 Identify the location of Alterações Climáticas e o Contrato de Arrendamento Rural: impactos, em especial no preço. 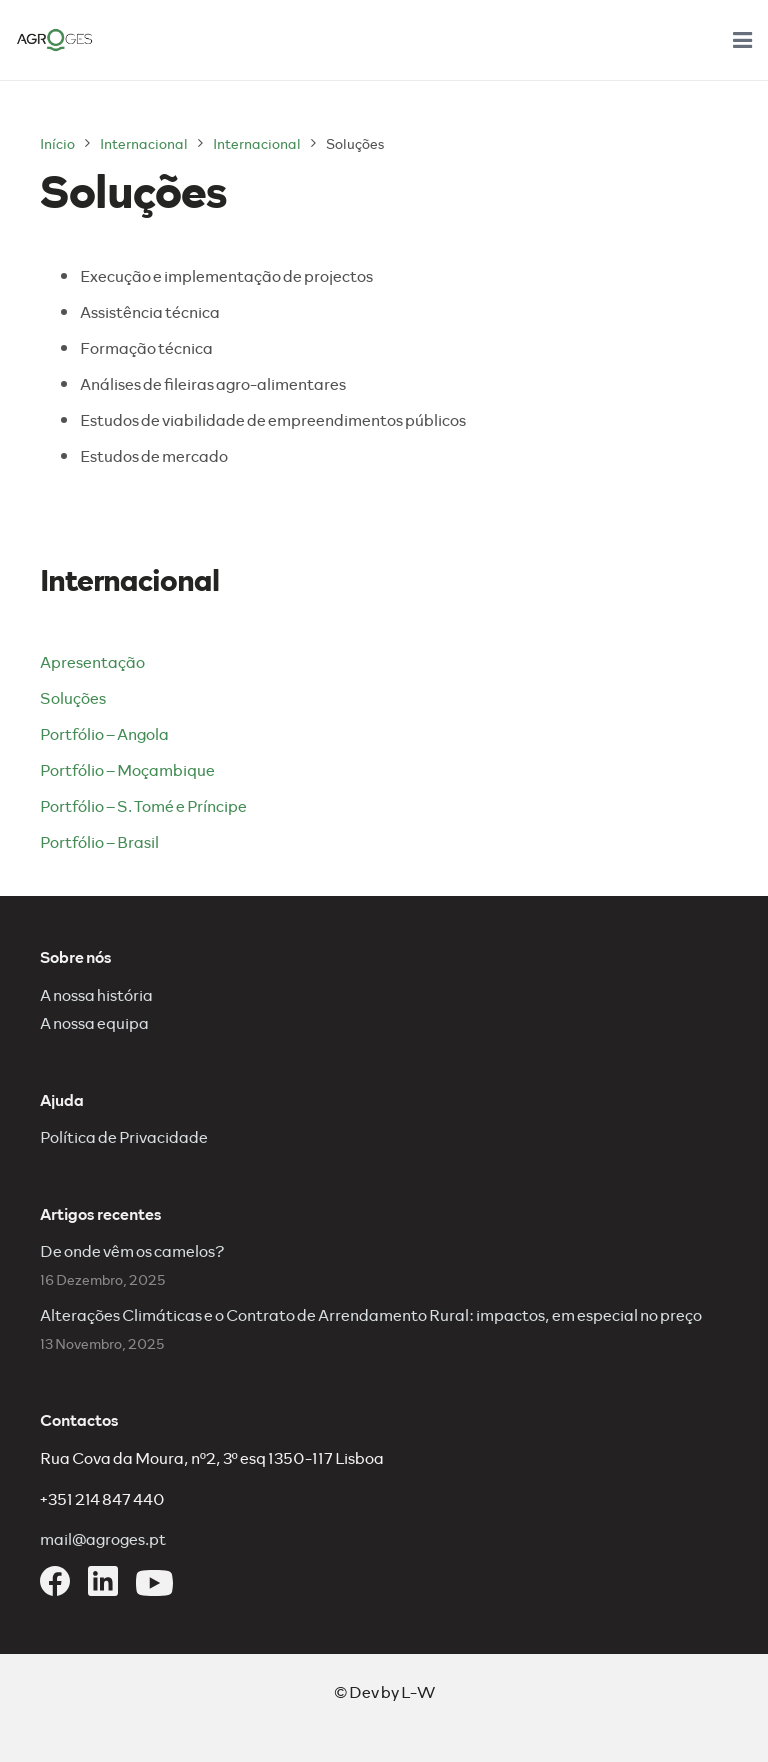
(371, 1314).